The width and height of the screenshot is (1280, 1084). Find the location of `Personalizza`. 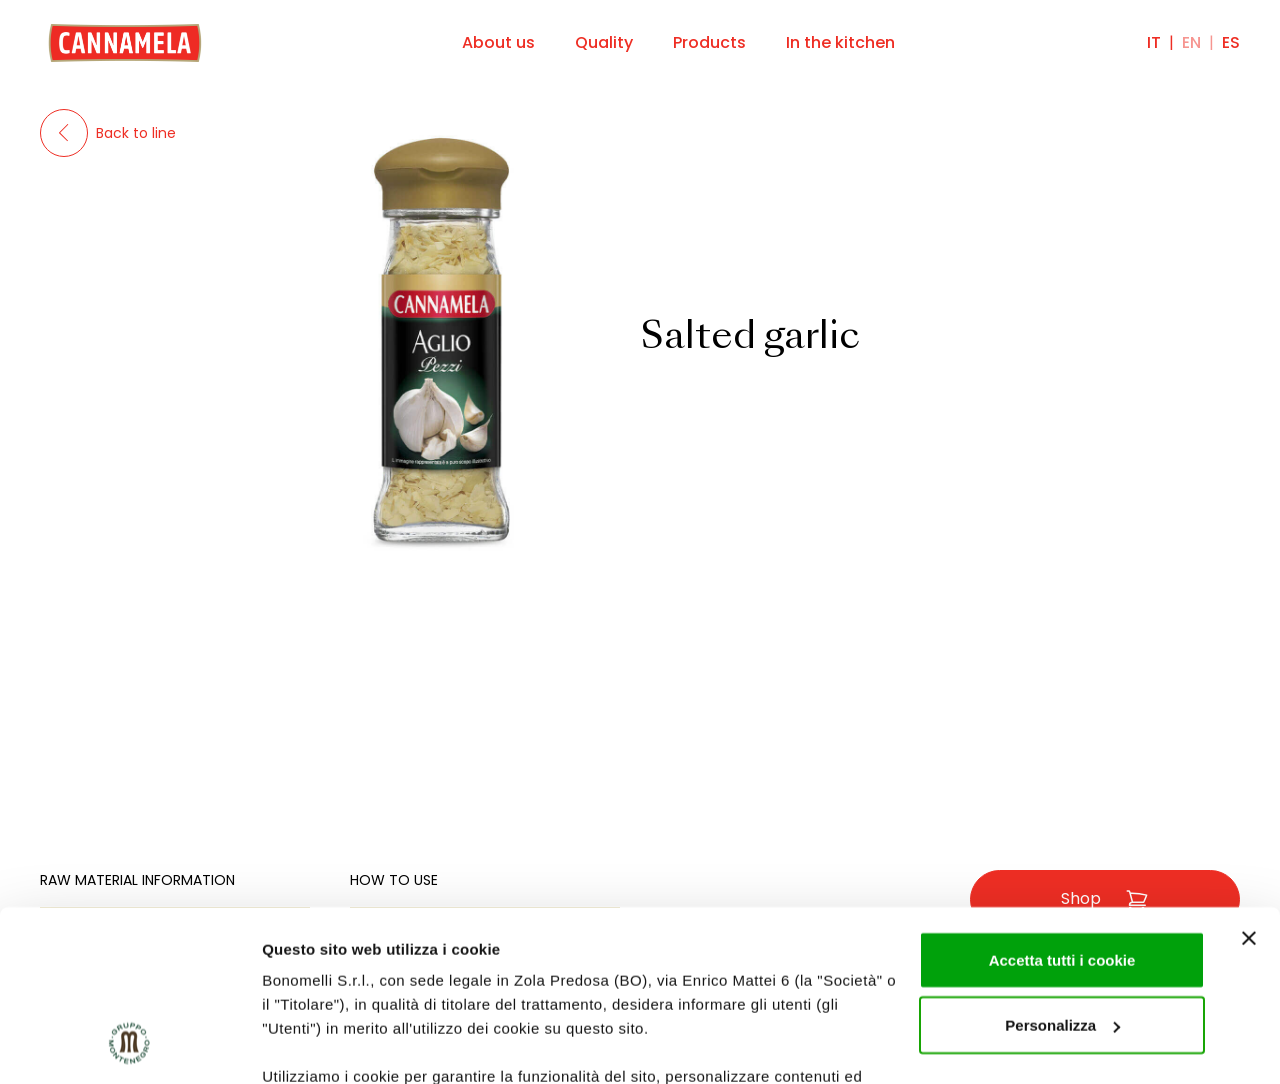

Personalizza is located at coordinates (1062, 869).